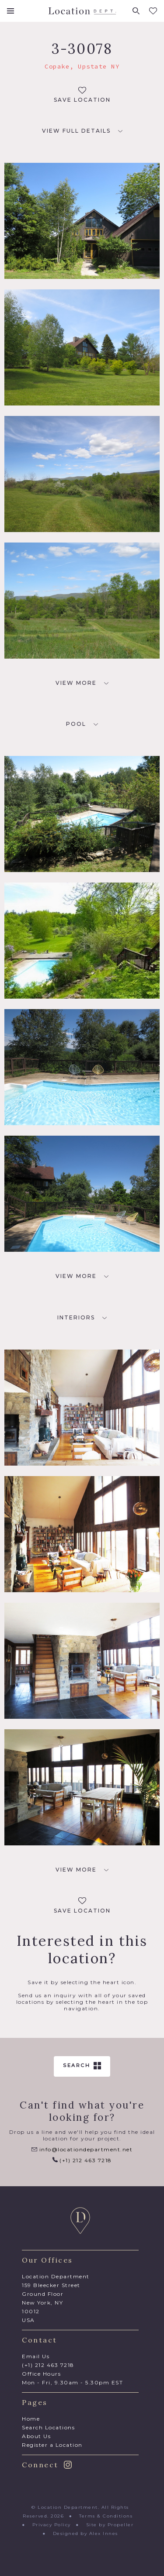 Image resolution: width=164 pixels, height=2576 pixels. What do you see at coordinates (82, 2149) in the screenshot?
I see `info@locationdepartment.net` at bounding box center [82, 2149].